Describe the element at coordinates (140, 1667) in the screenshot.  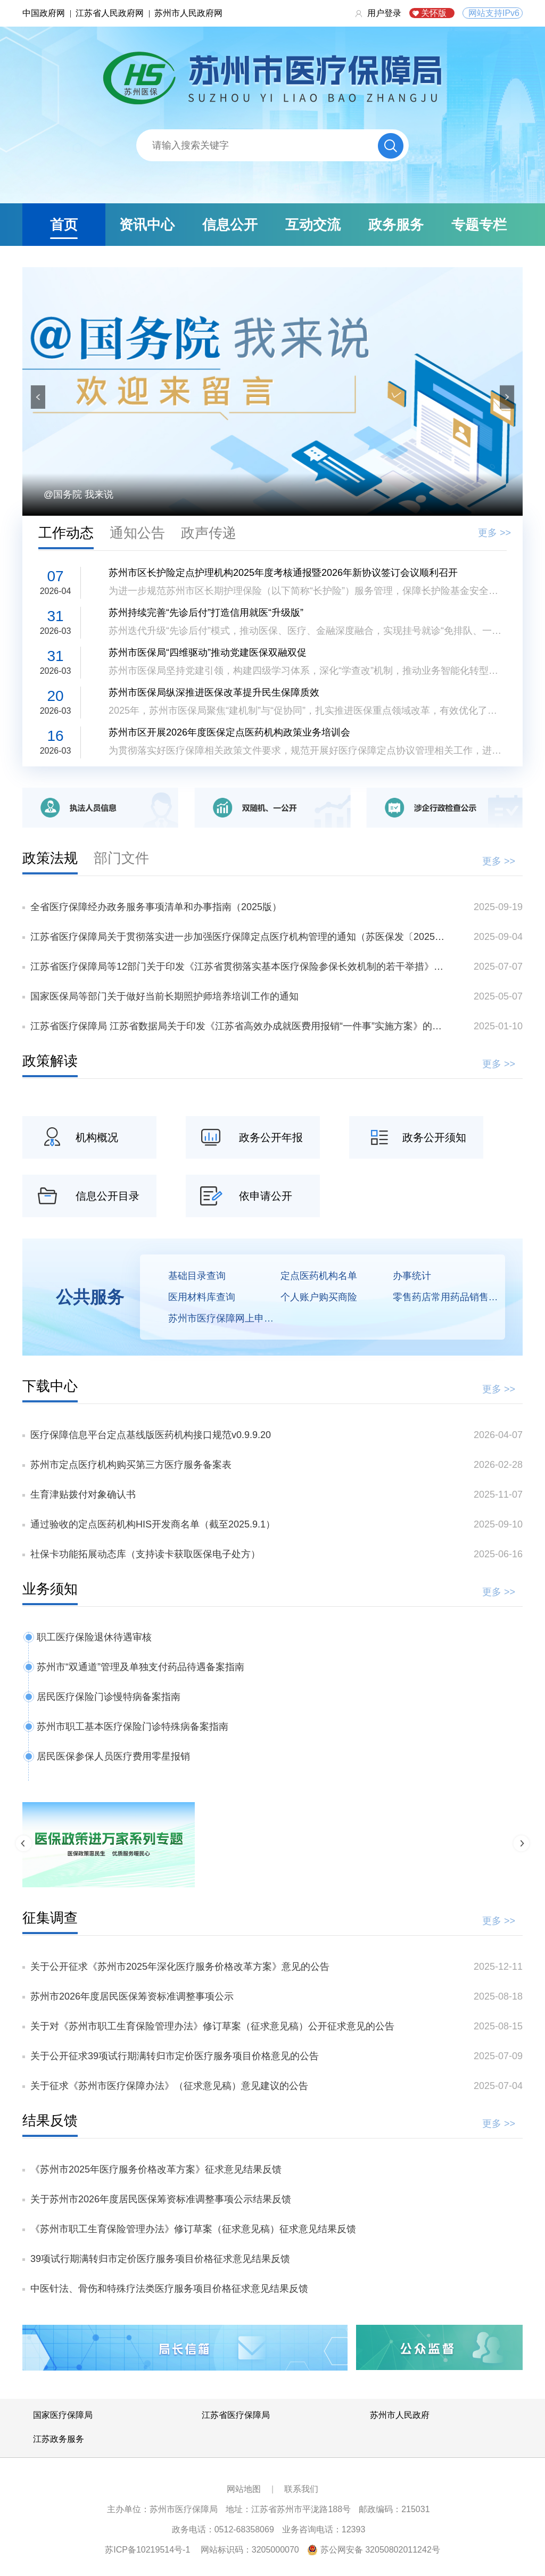
I see `苏州市“双通道”管理及单独支付药品待遇备案指南` at that location.